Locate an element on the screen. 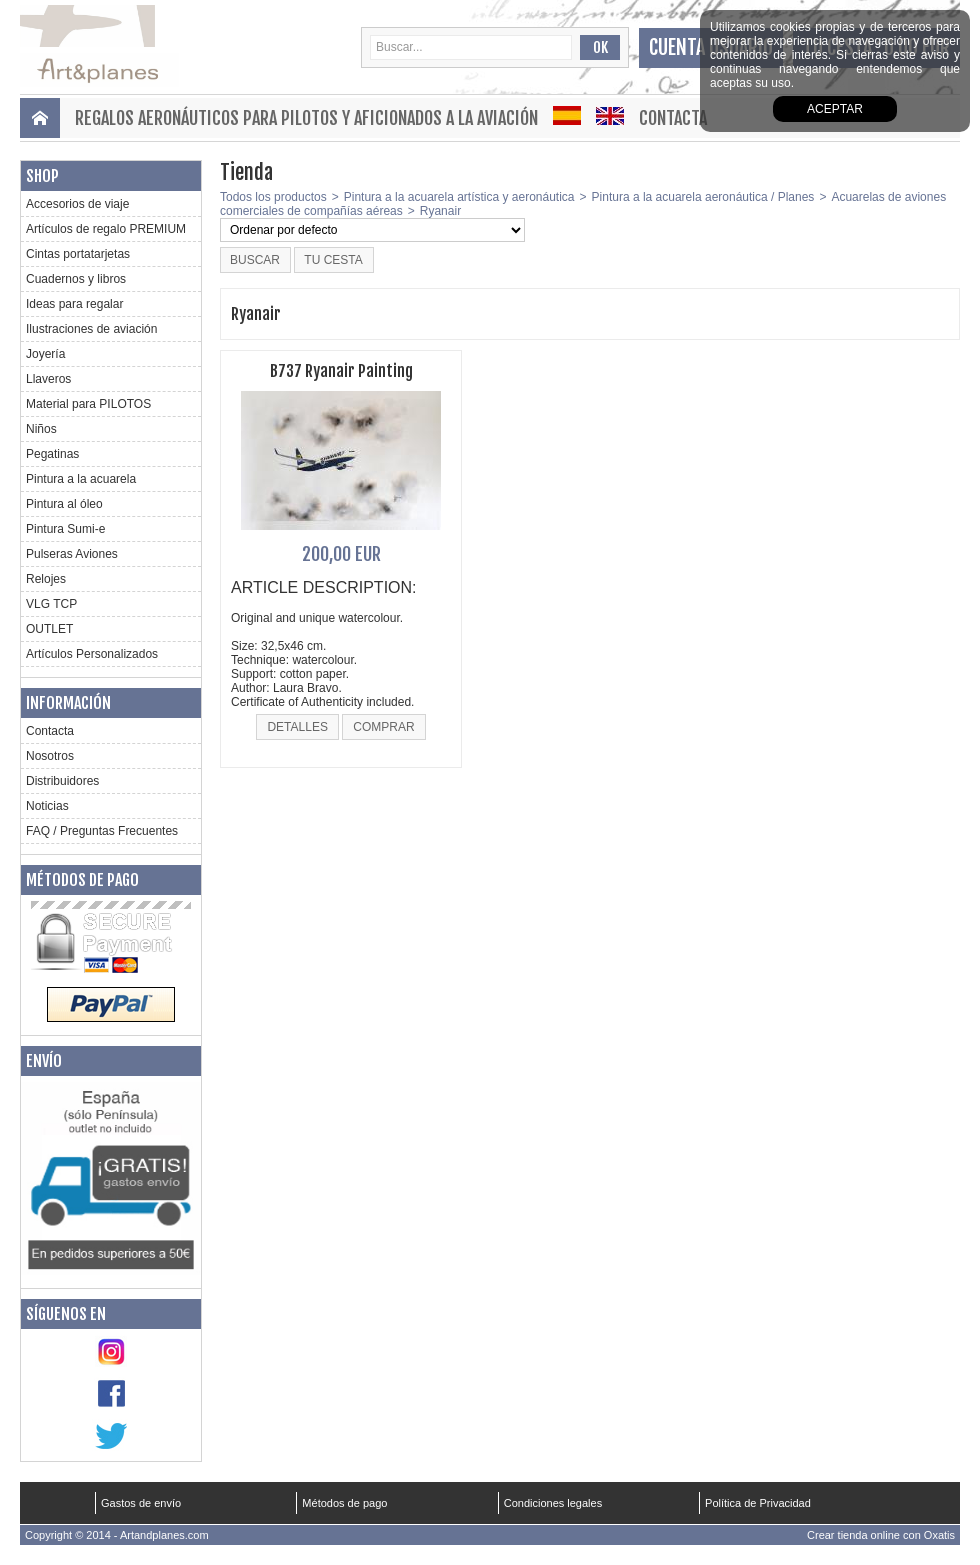  Gastos de envío is located at coordinates (141, 1503).